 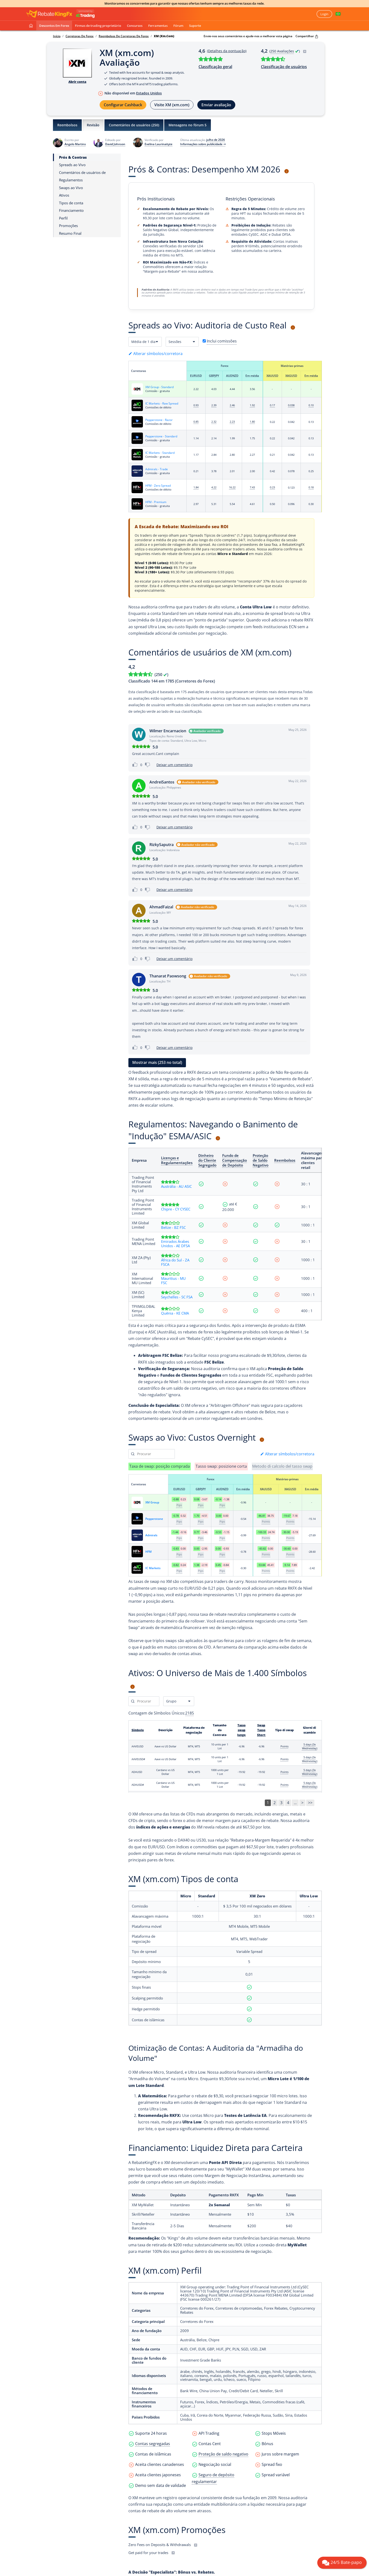 What do you see at coordinates (226, 51) in the screenshot?
I see `(Detalhes da pontuação)` at bounding box center [226, 51].